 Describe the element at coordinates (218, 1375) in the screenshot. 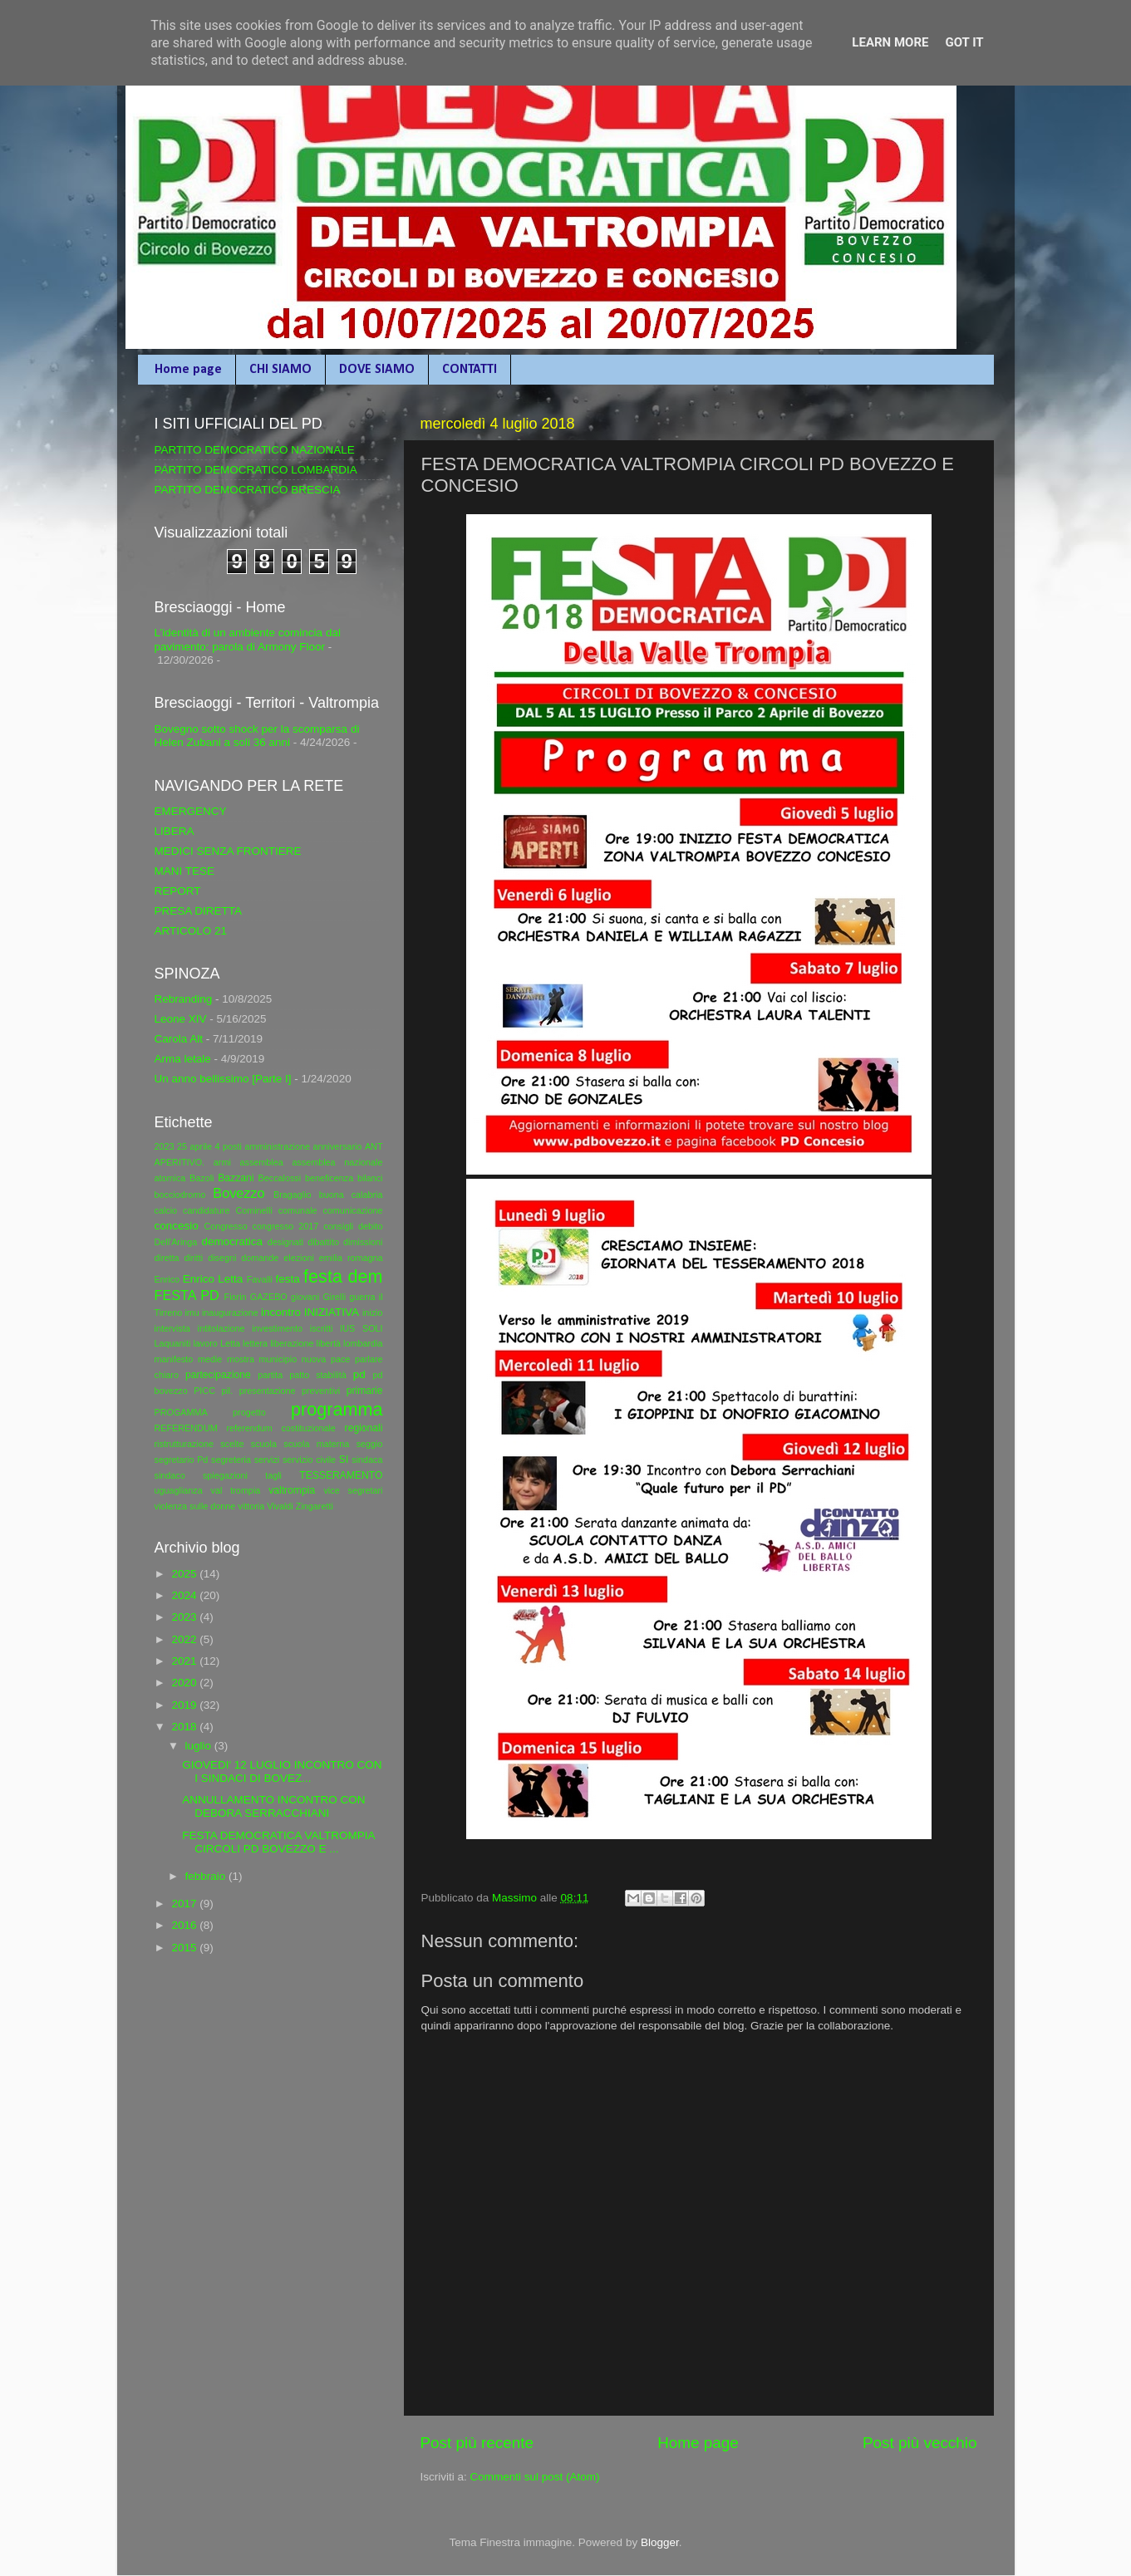

I see `partecipazione` at that location.